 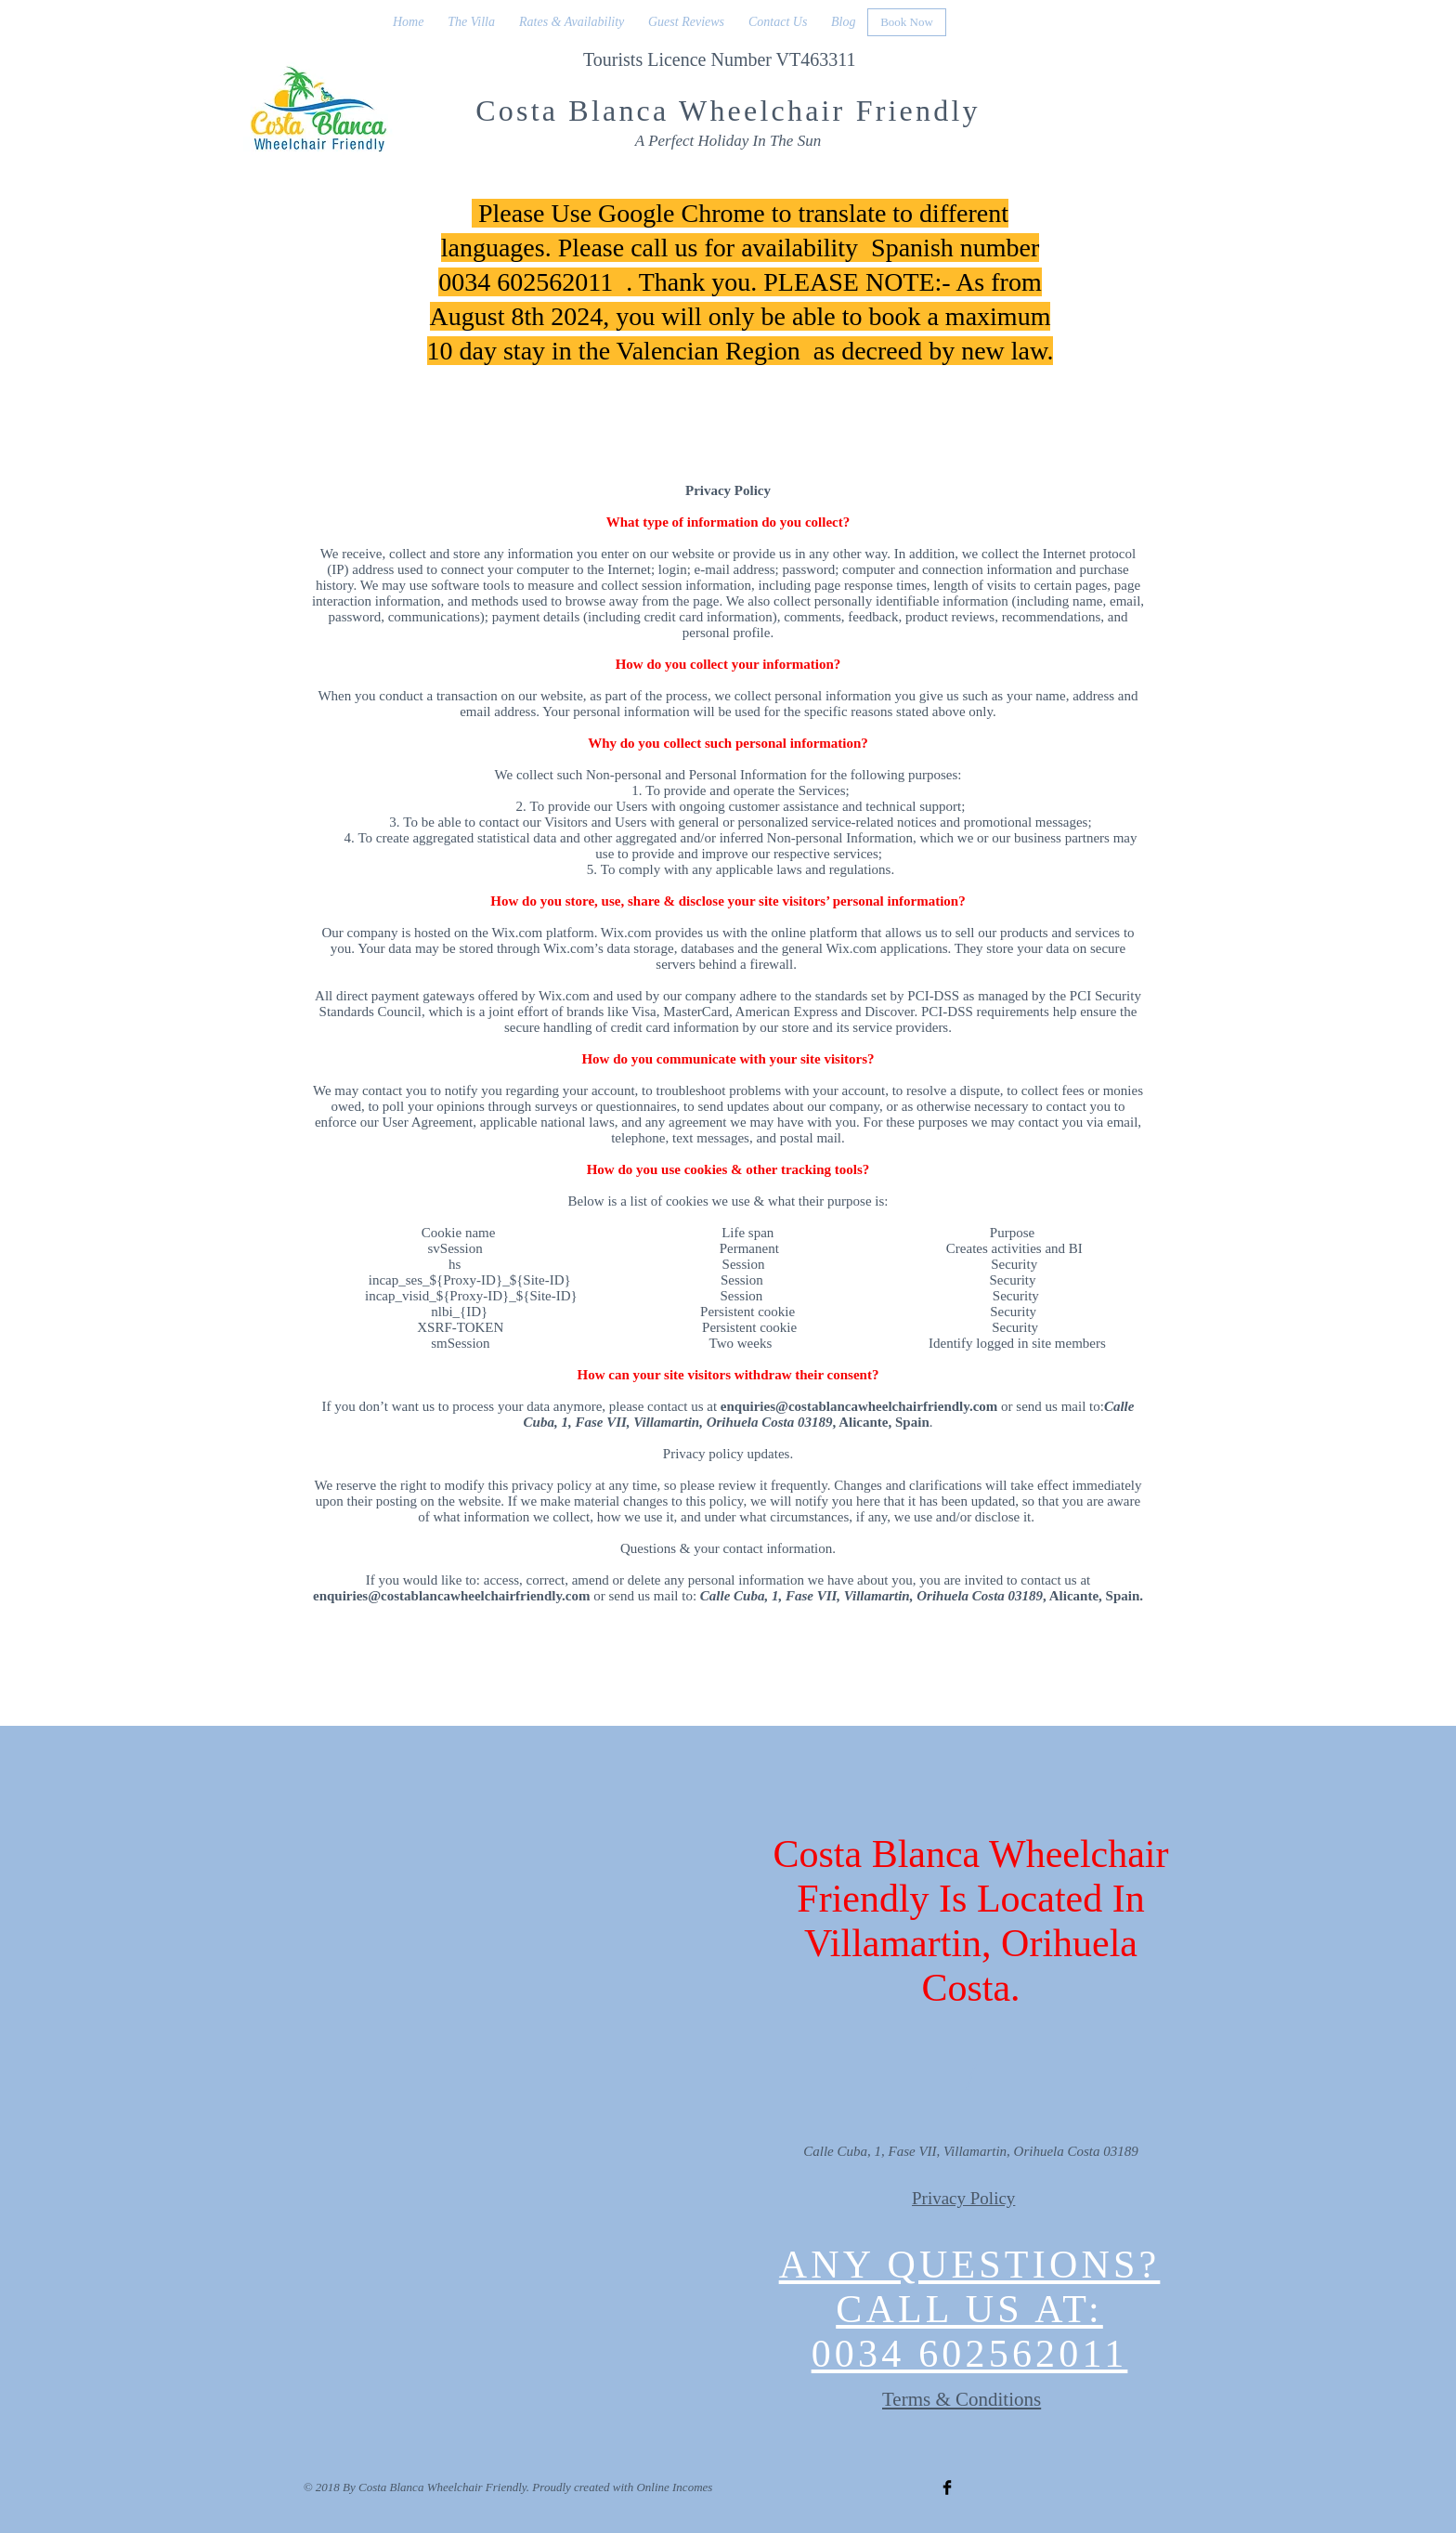 What do you see at coordinates (947, 2487) in the screenshot?
I see `[Facebook Basic Black]` at bounding box center [947, 2487].